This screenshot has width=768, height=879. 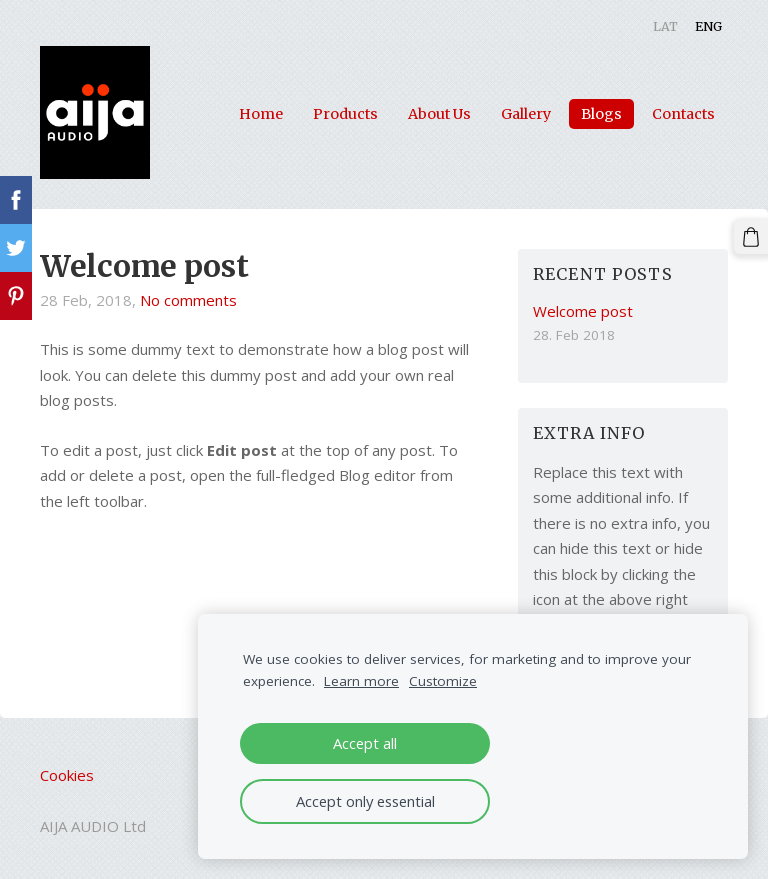 What do you see at coordinates (345, 114) in the screenshot?
I see `Products [menuitem]` at bounding box center [345, 114].